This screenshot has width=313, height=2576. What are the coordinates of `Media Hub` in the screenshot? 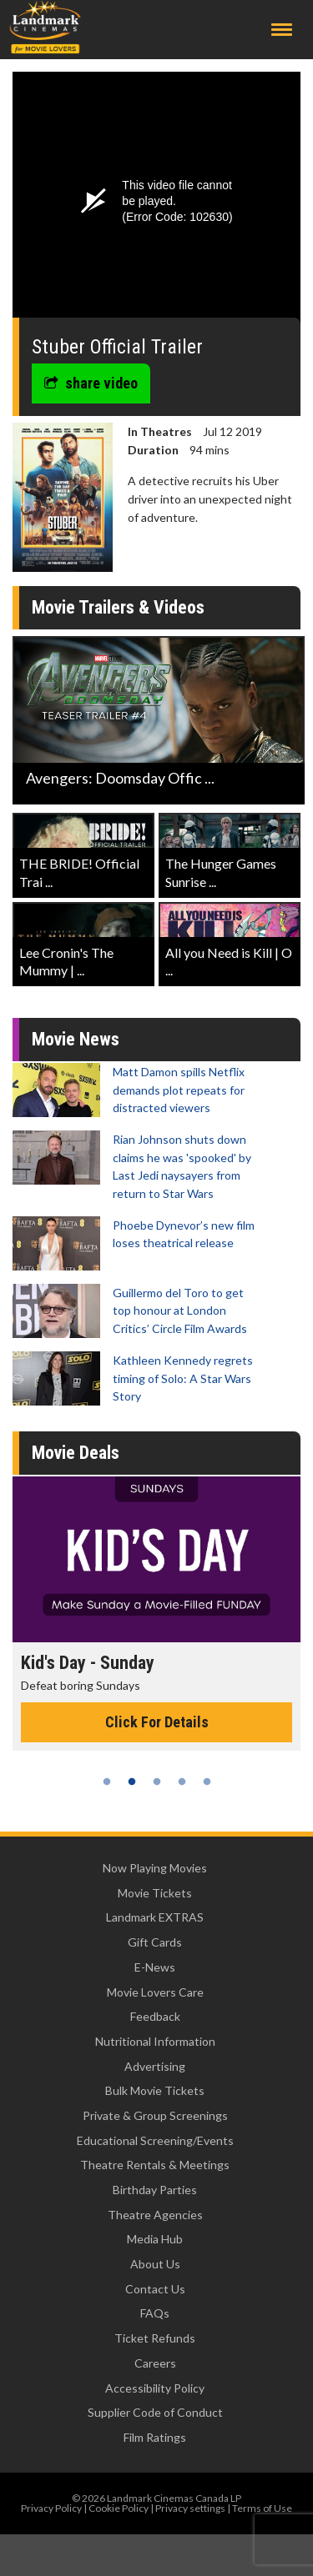 It's located at (155, 2239).